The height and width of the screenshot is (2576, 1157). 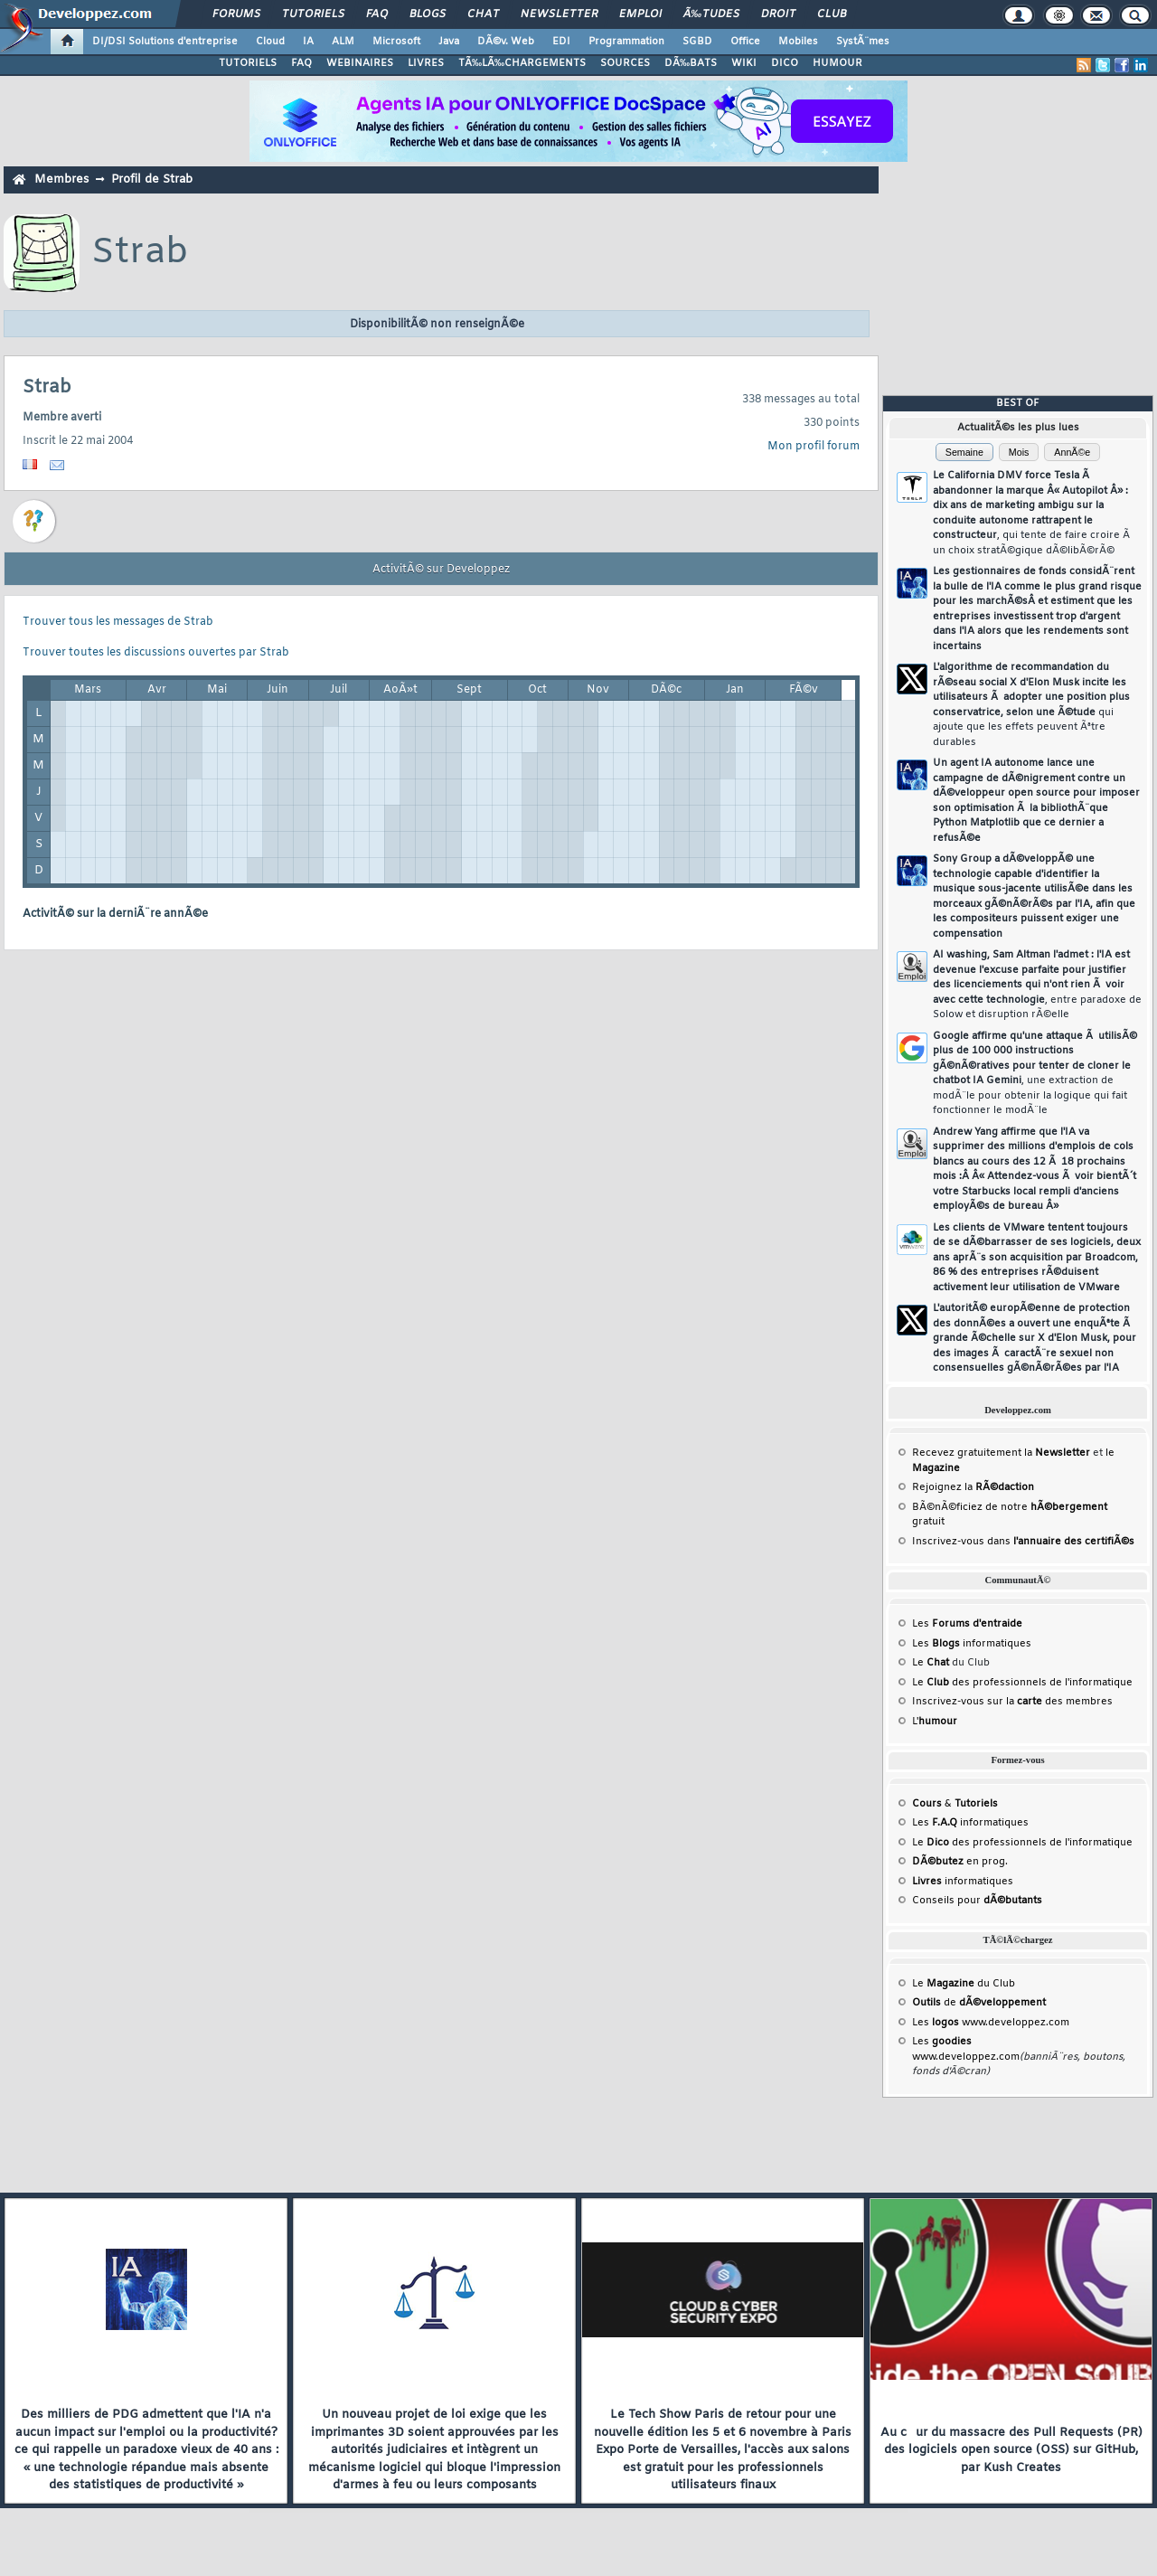 I want to click on Office, so click(x=745, y=41).